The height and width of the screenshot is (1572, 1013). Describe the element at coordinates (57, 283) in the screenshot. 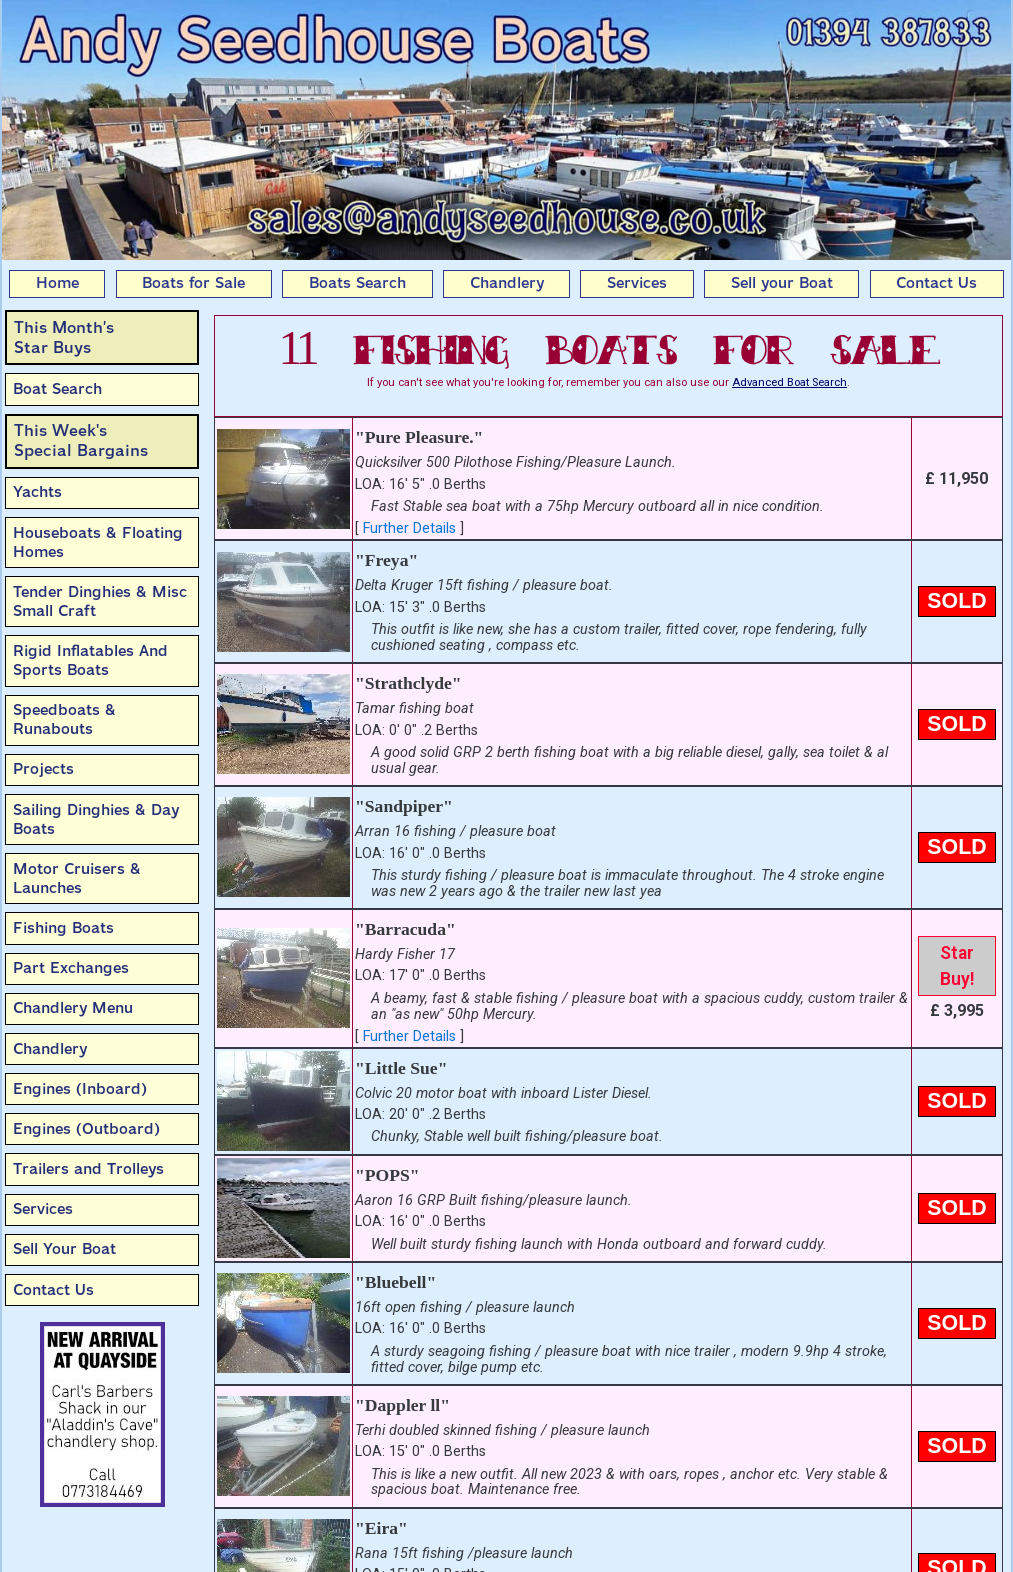

I see `Home` at that location.